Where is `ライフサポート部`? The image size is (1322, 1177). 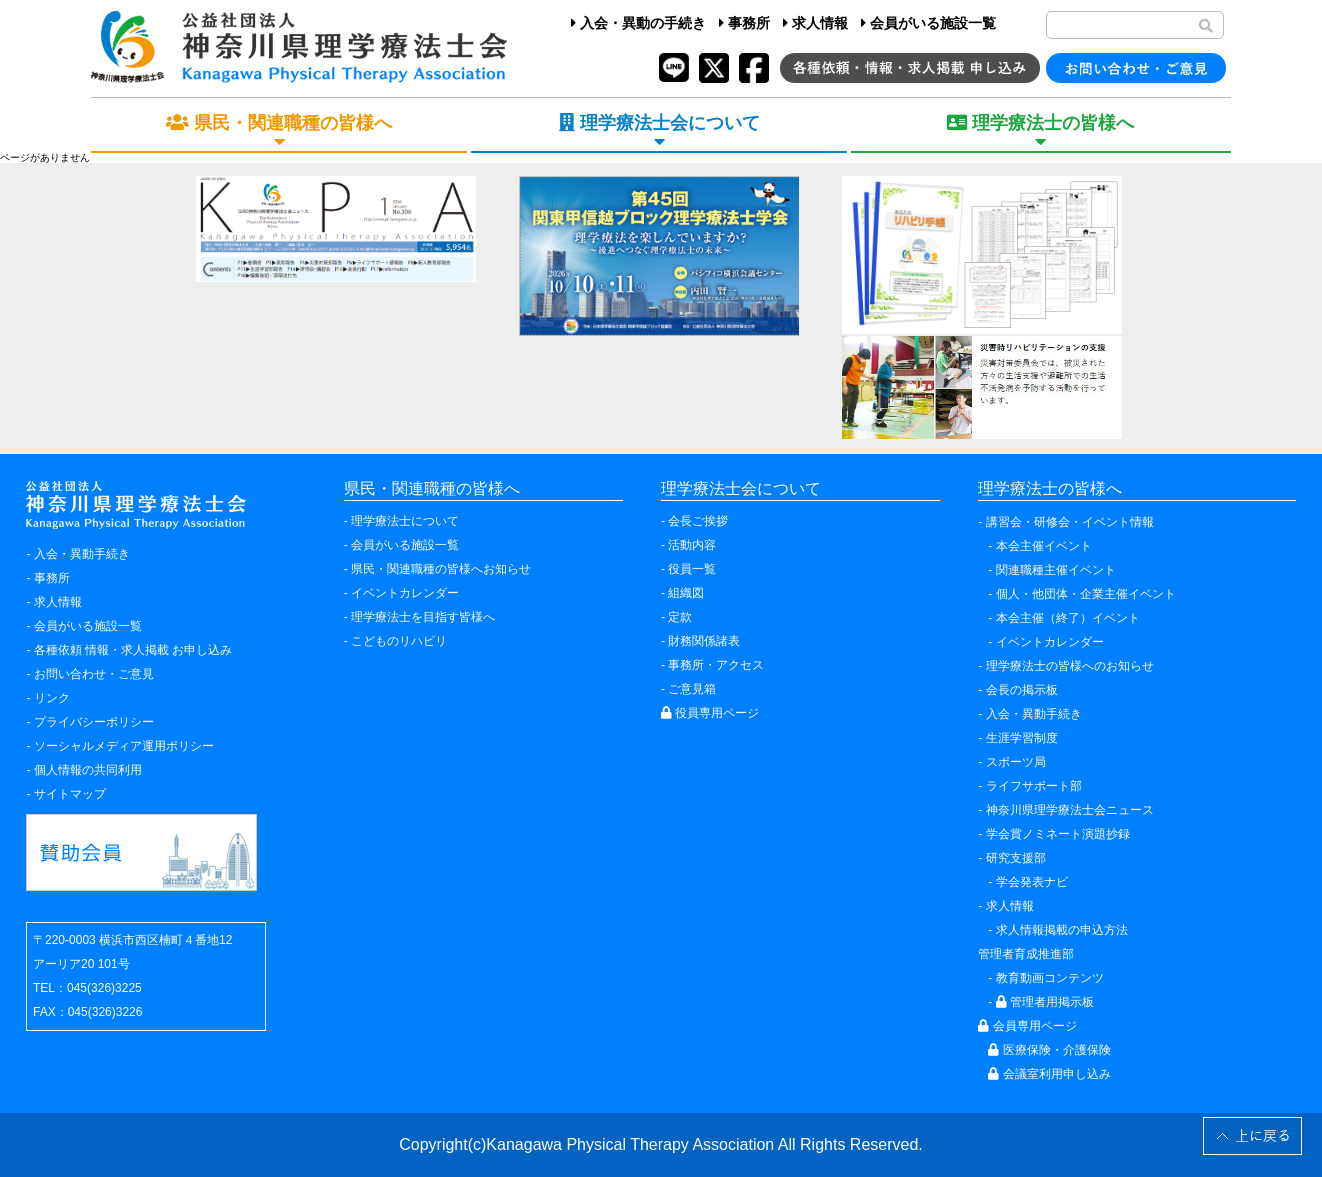
ライフサポート部 is located at coordinates (1034, 786).